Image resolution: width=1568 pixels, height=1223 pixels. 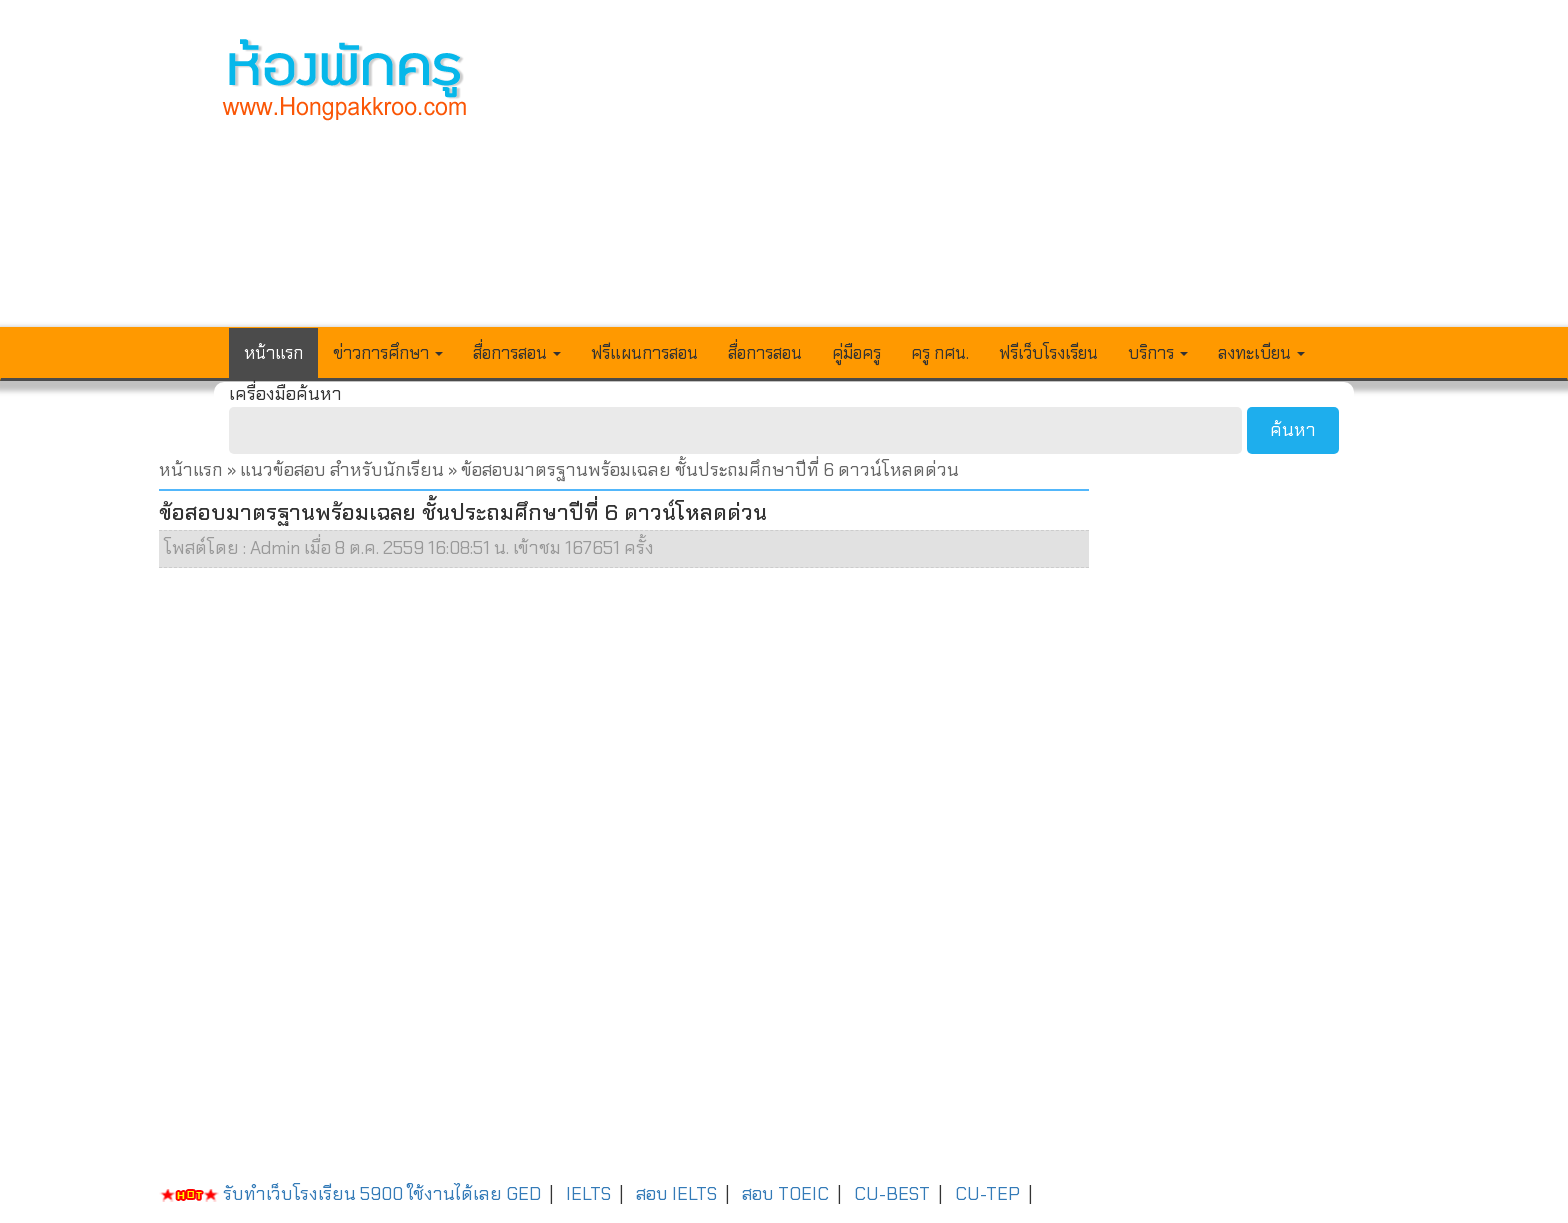 I want to click on รับทำเว็บโรงเรียน 5900 ใช้งานได้เลย, so click(x=330, y=1194).